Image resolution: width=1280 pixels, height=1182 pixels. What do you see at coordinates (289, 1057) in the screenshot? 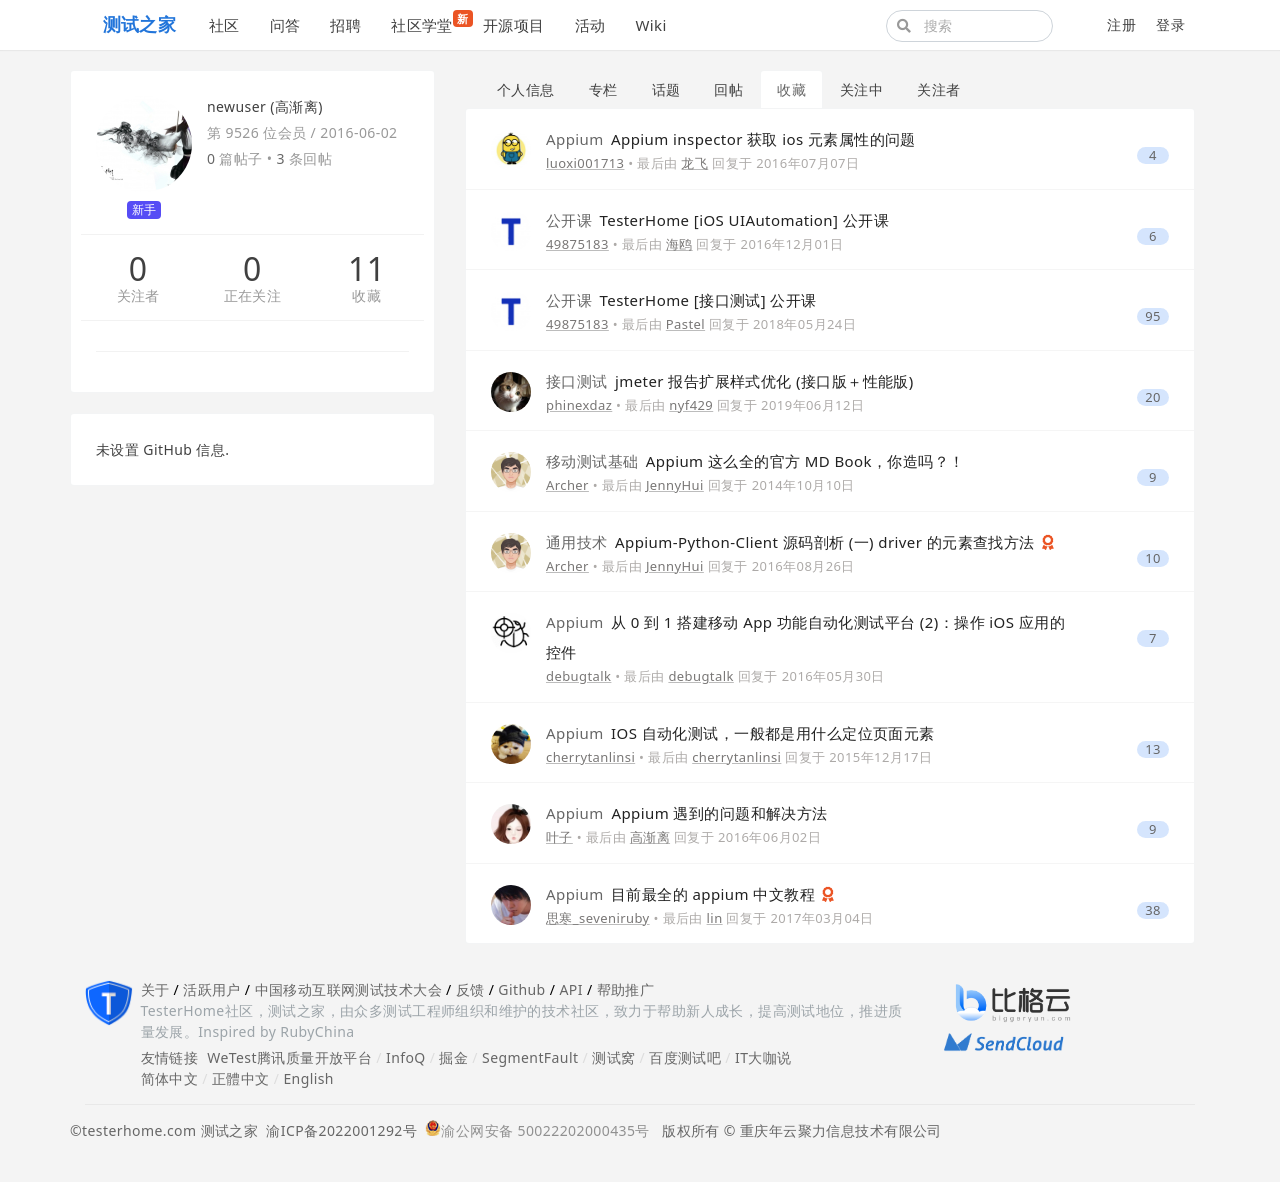
I see `WeTest腾讯质量开放平台` at bounding box center [289, 1057].